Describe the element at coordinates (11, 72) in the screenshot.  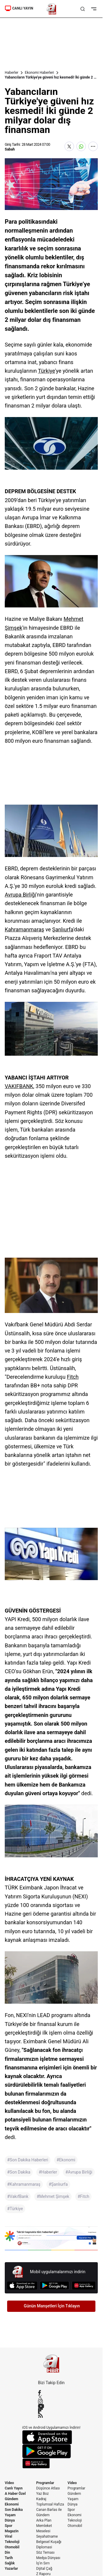
I see `Haberler` at that location.